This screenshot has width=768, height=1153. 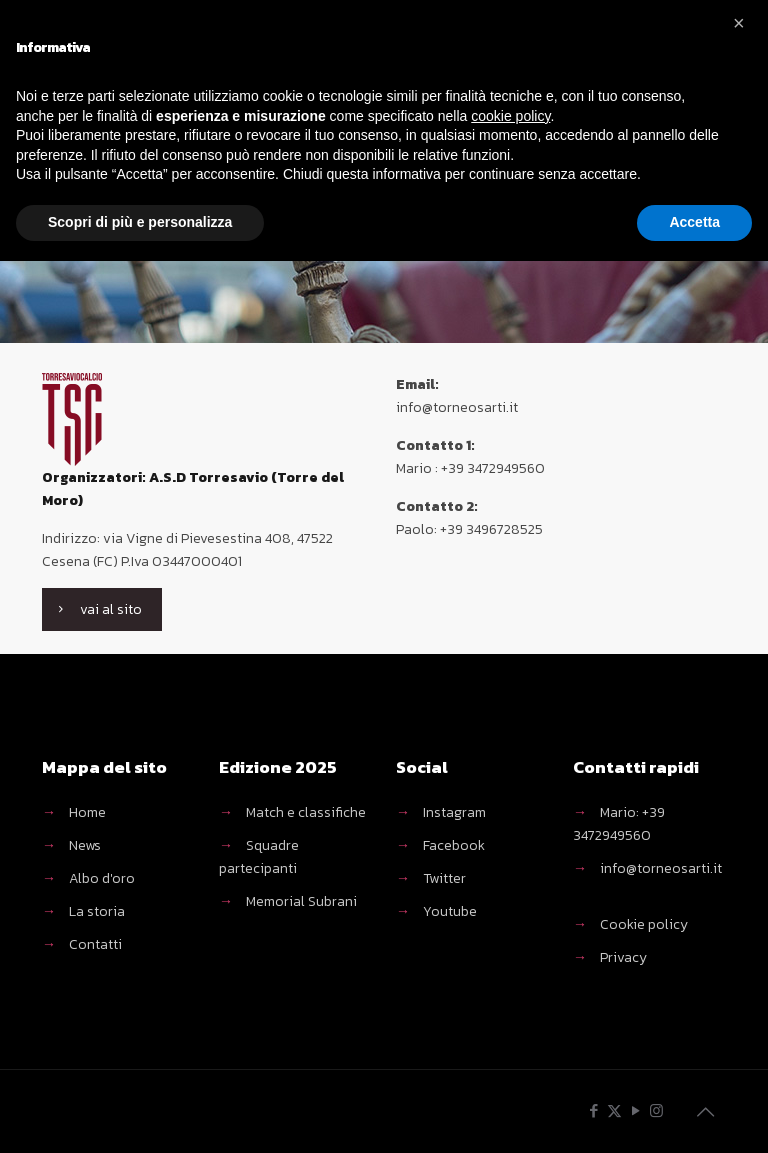 I want to click on Youtube, so click(x=450, y=911).